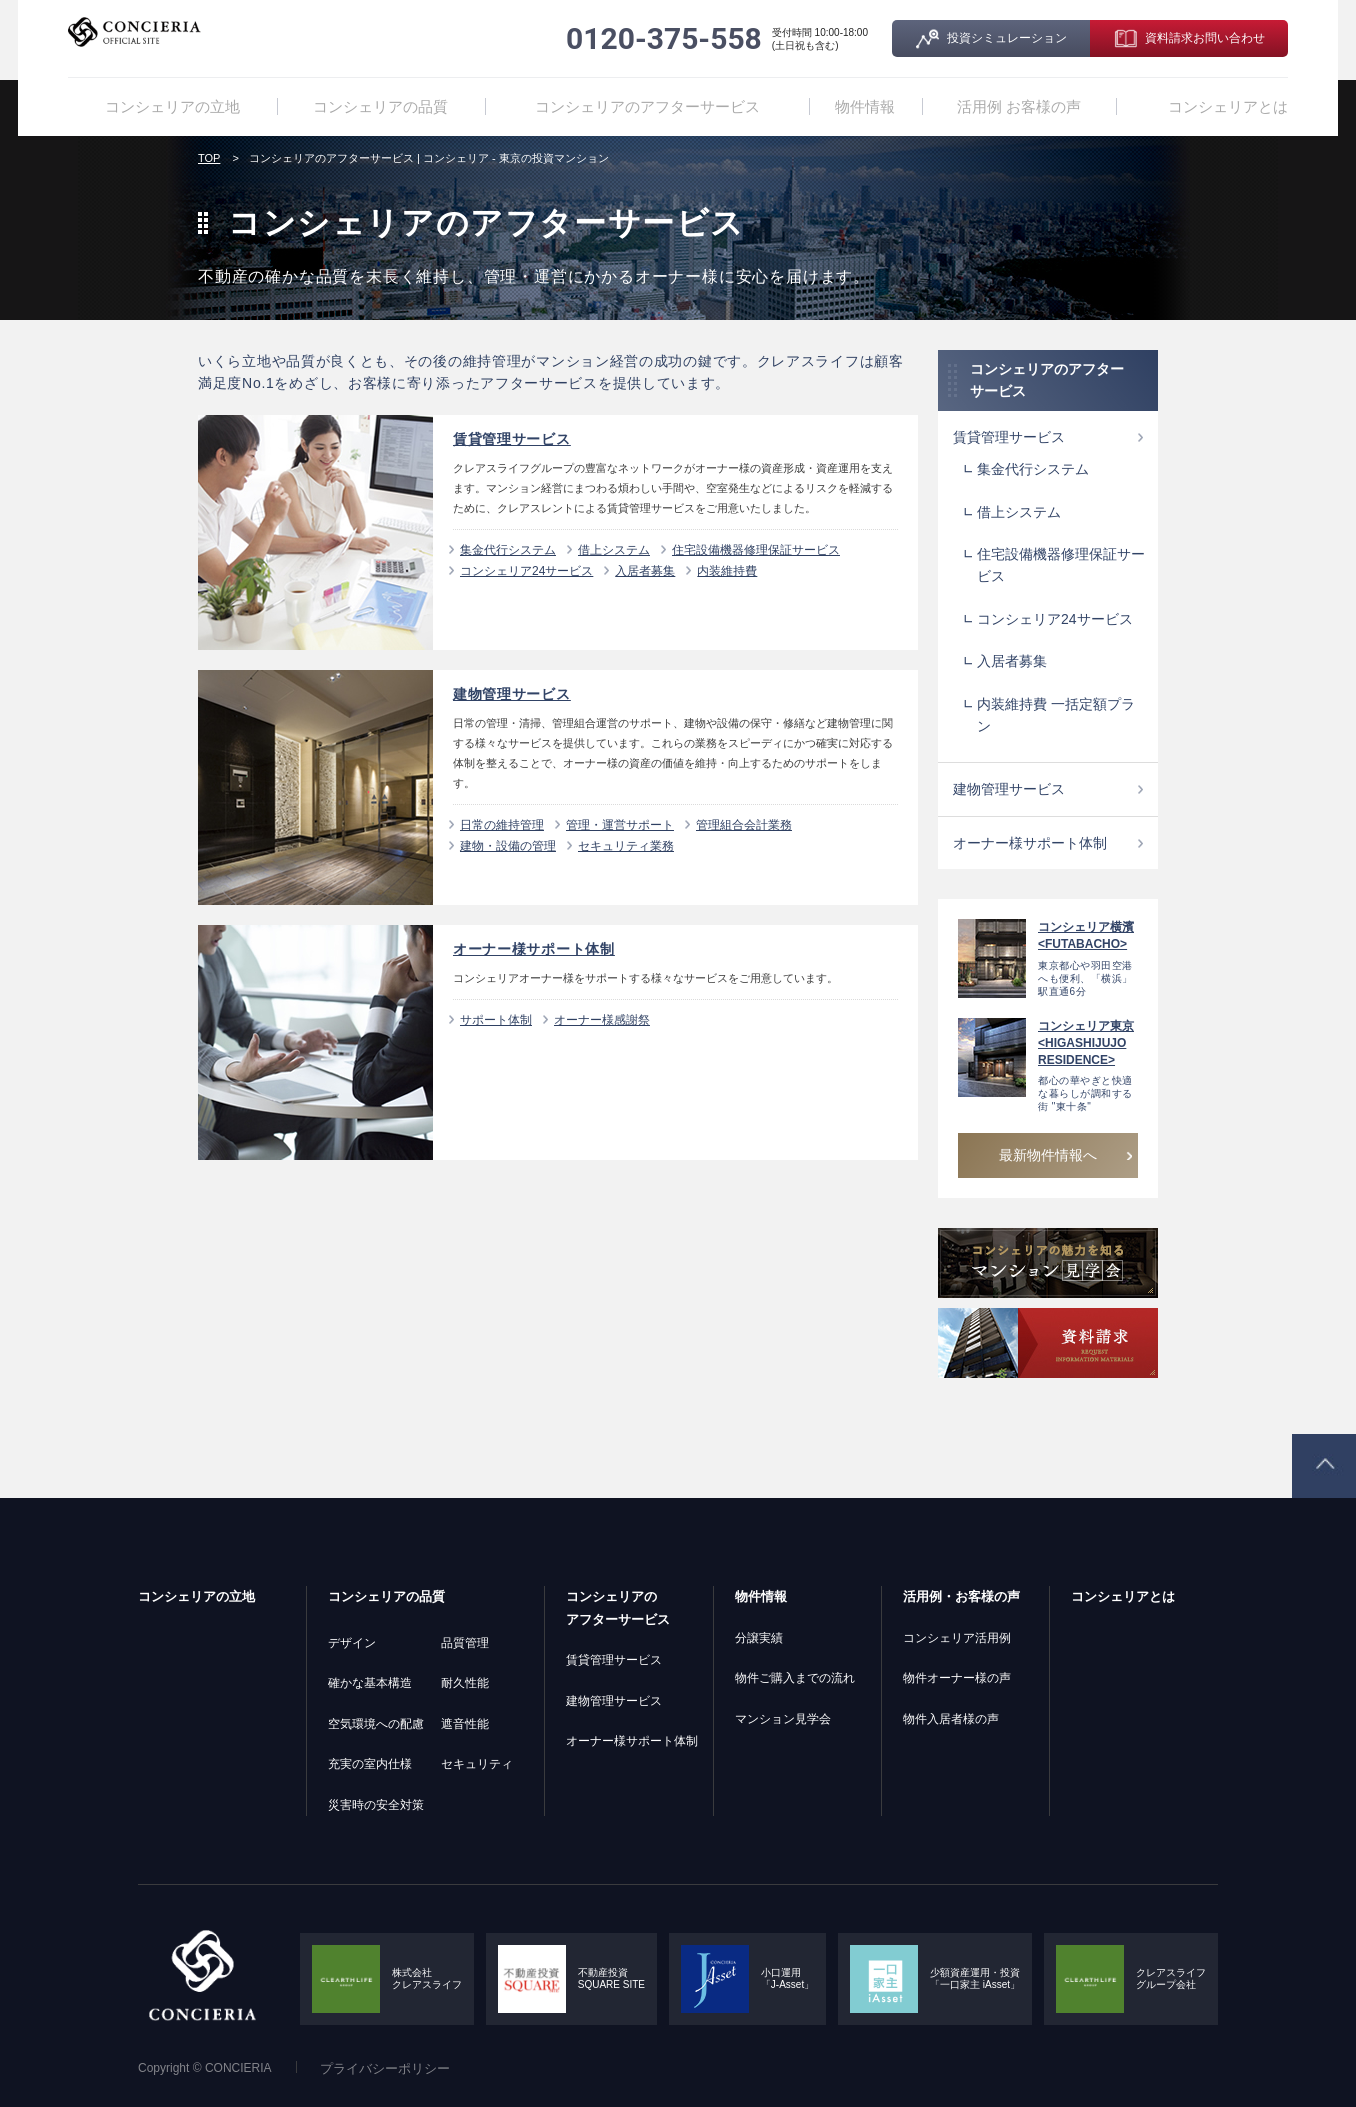  What do you see at coordinates (370, 1683) in the screenshot?
I see `確かな基本構造` at bounding box center [370, 1683].